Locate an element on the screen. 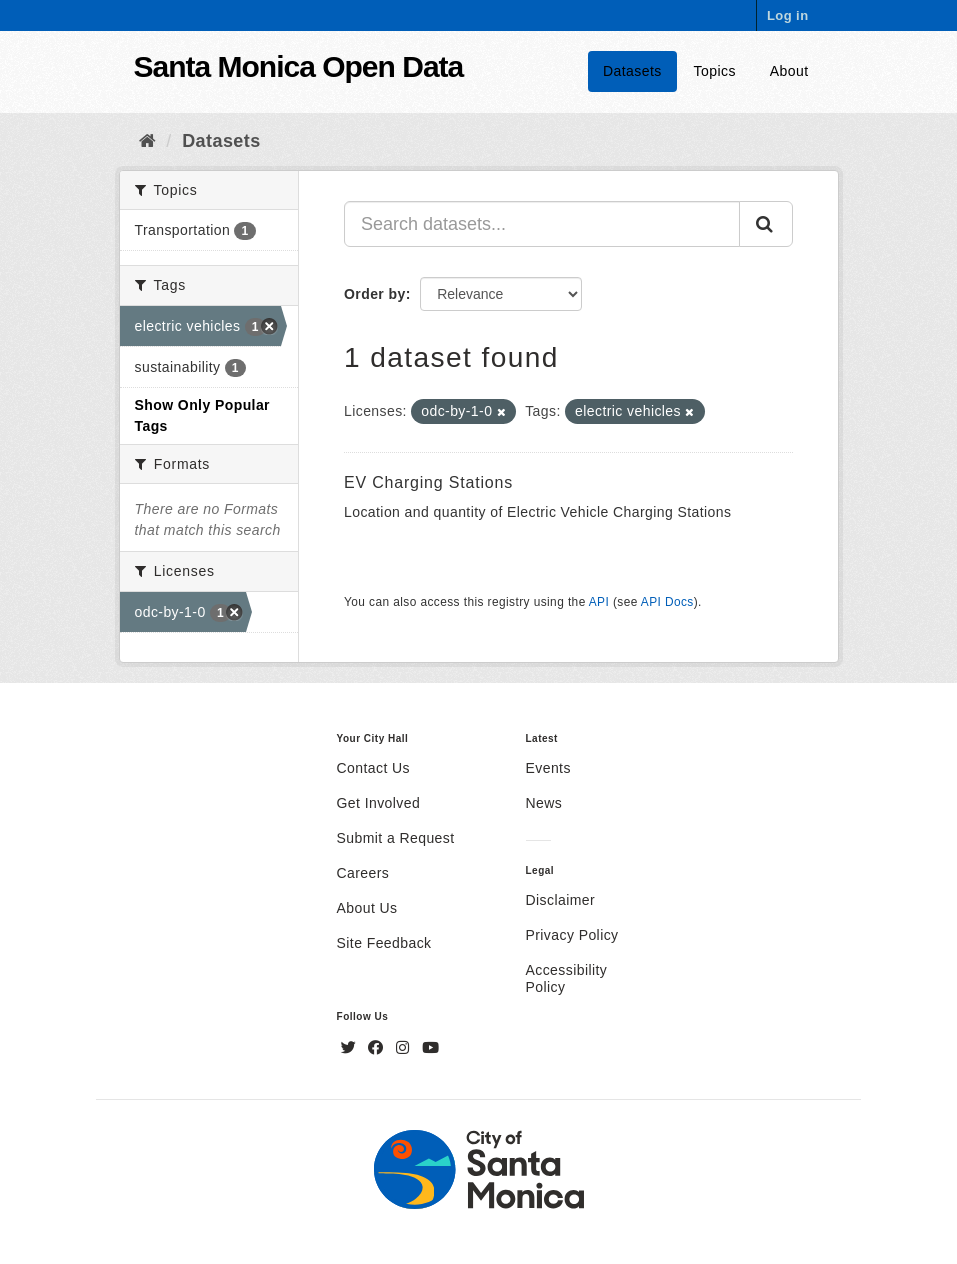 The image size is (957, 1264). API is located at coordinates (599, 602).